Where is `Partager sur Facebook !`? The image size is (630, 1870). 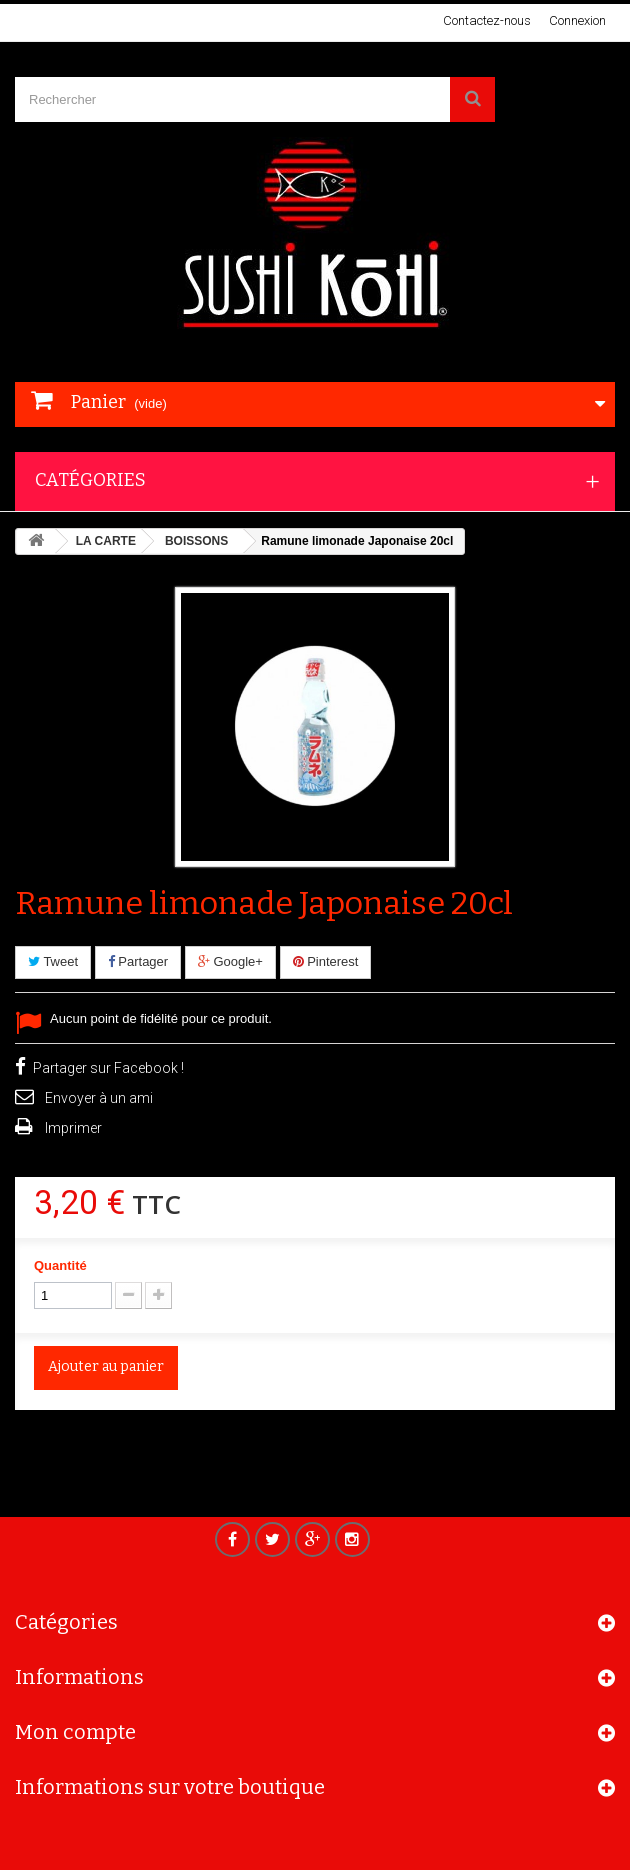
Partager sur Facebook ! is located at coordinates (108, 1068).